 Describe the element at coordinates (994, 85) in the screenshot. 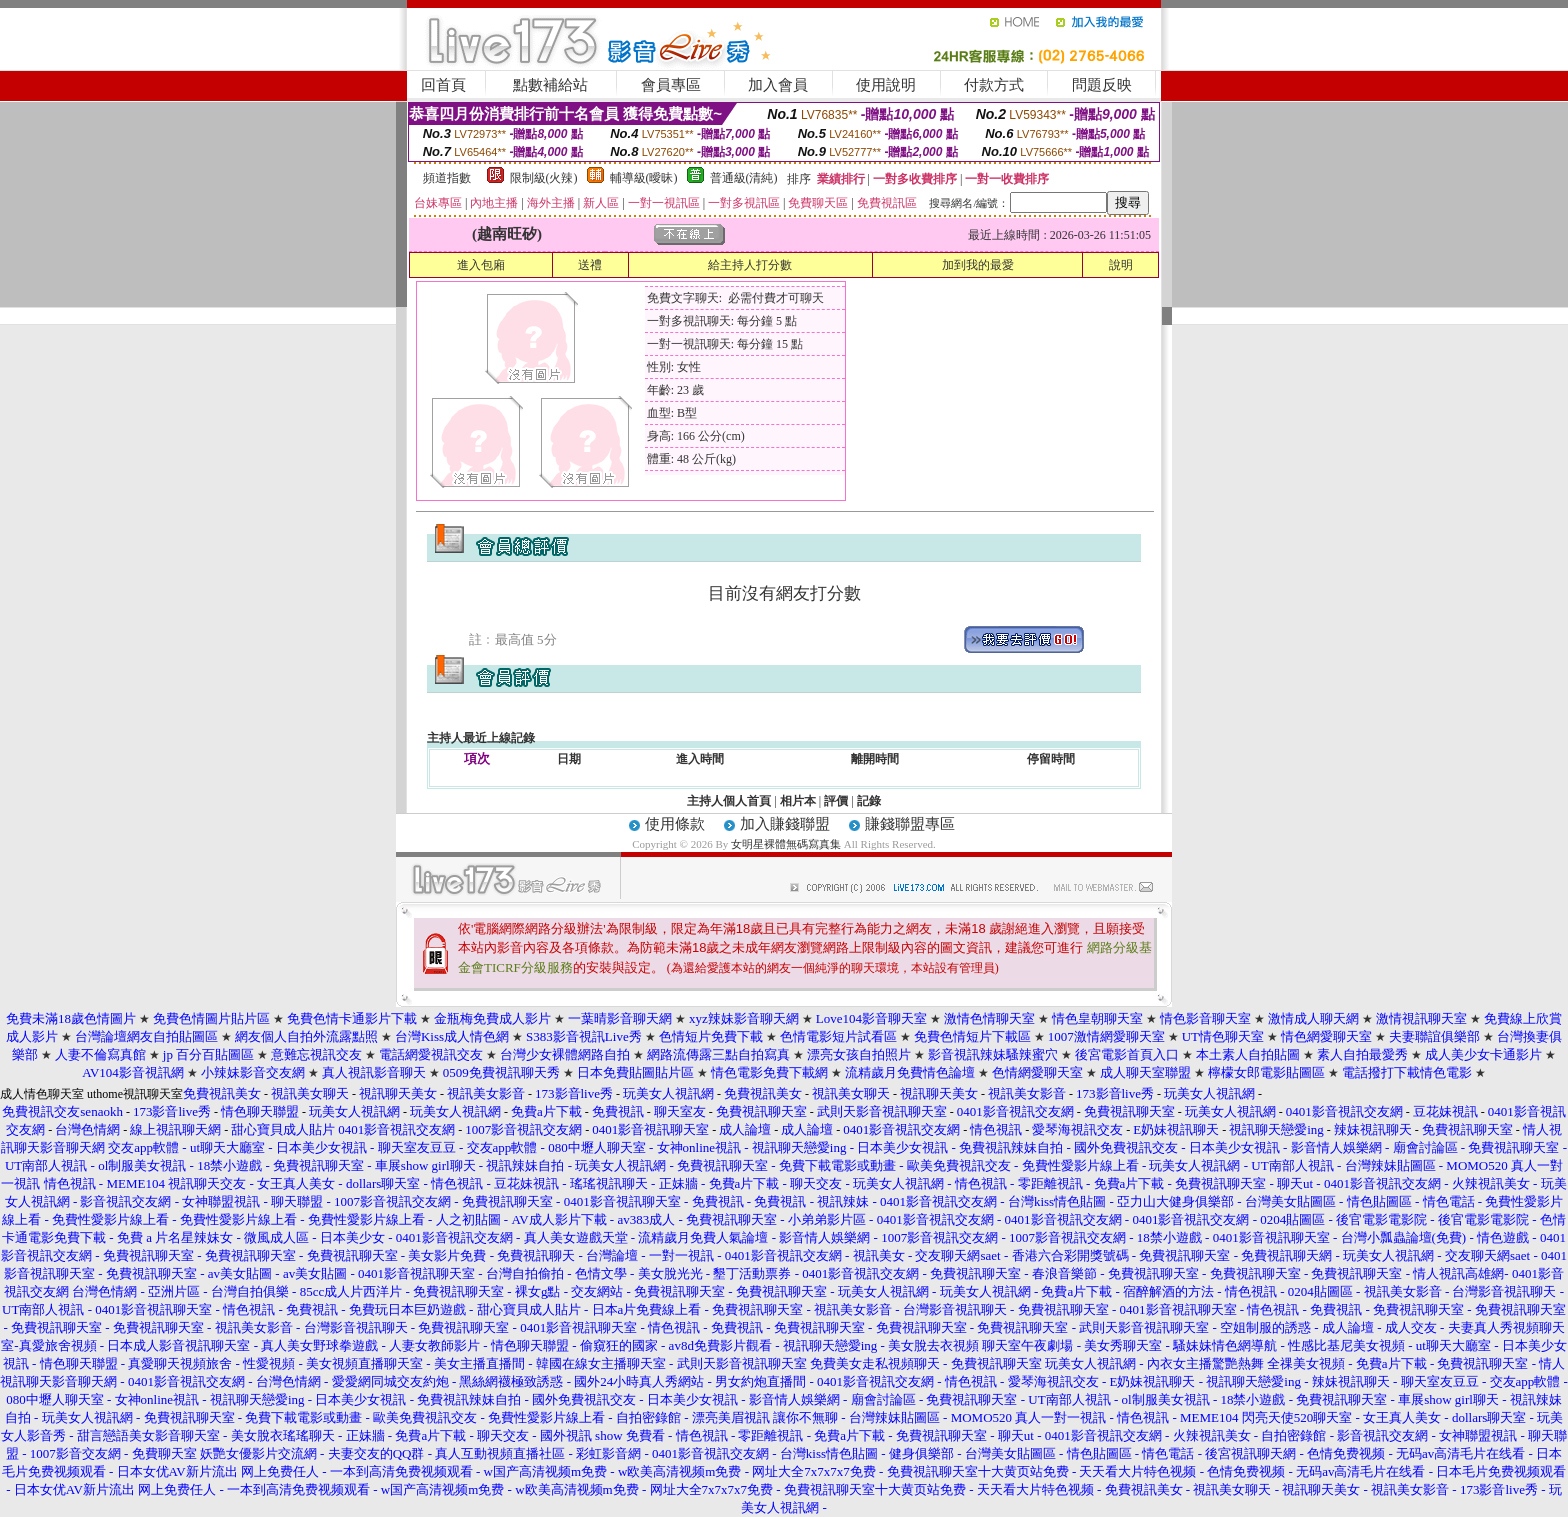

I see `付款方式` at that location.